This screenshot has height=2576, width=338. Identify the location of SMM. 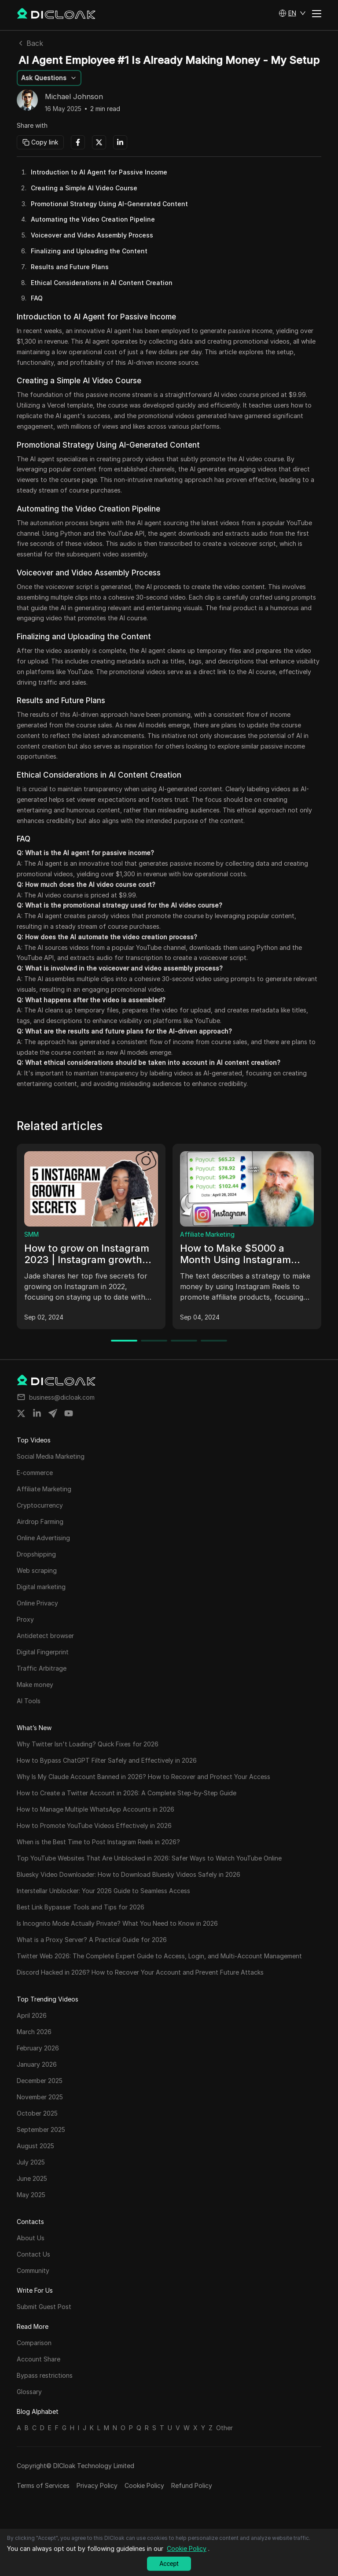
(31, 1234).